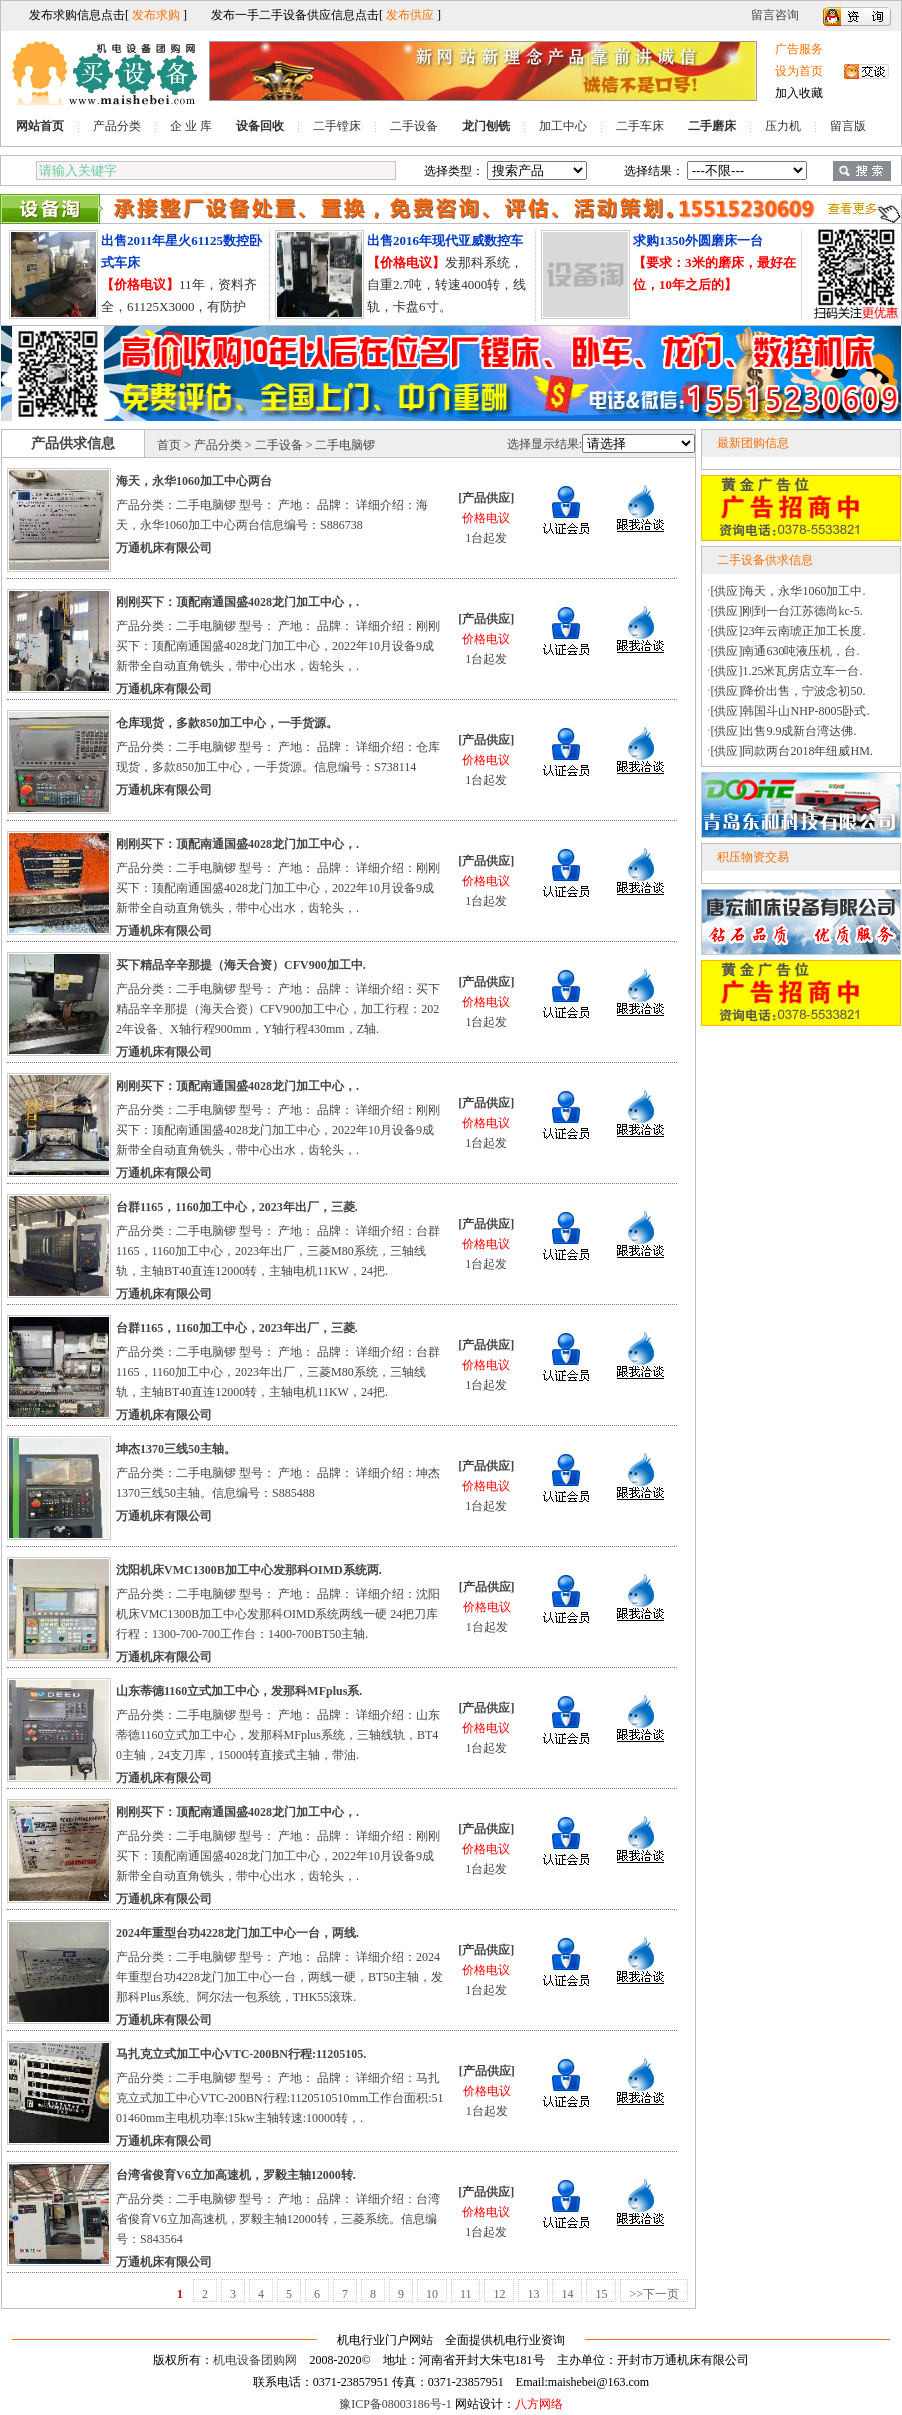 The height and width of the screenshot is (2415, 902). What do you see at coordinates (237, 1207) in the screenshot?
I see `台群1165，1160加工中心，2023年出厂，三菱.` at bounding box center [237, 1207].